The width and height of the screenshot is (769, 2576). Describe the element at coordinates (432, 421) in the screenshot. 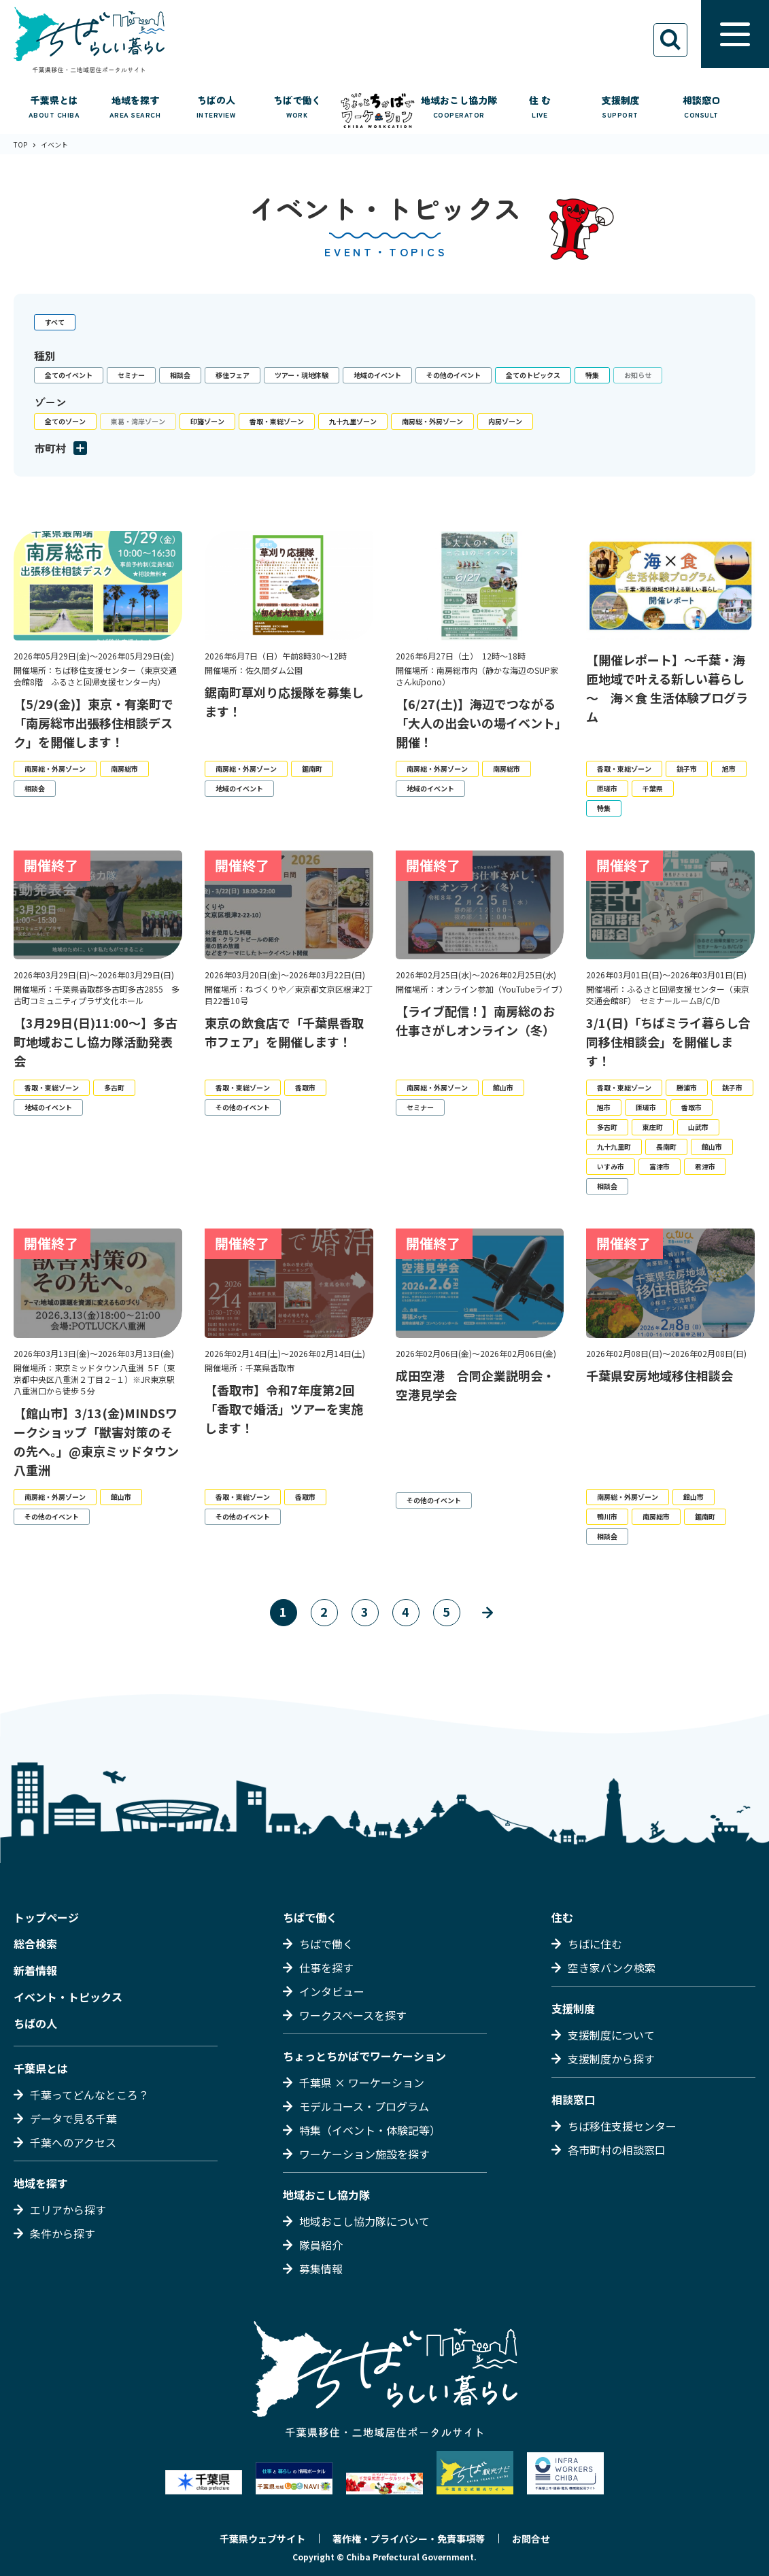

I see `南房総・外房ゾーン` at that location.